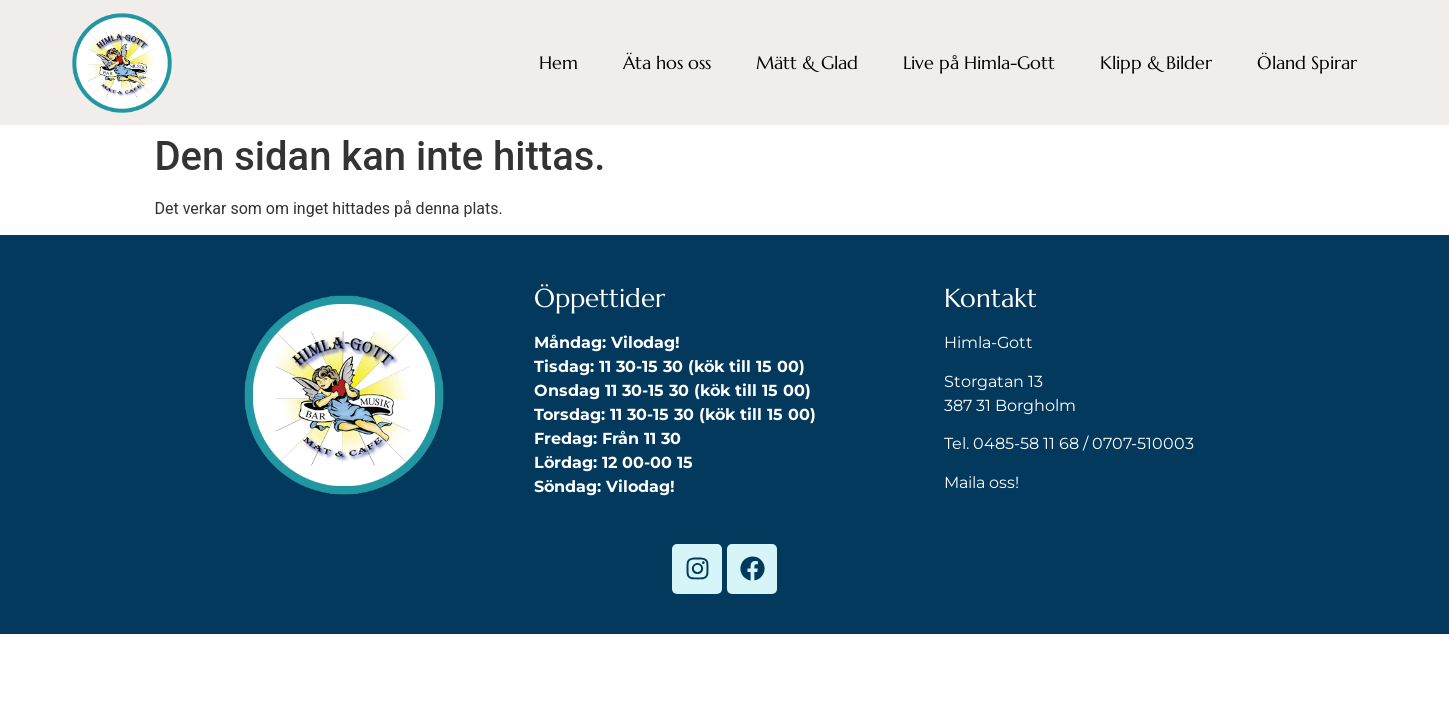 This screenshot has height=720, width=1449. Describe the element at coordinates (558, 62) in the screenshot. I see `Hem` at that location.